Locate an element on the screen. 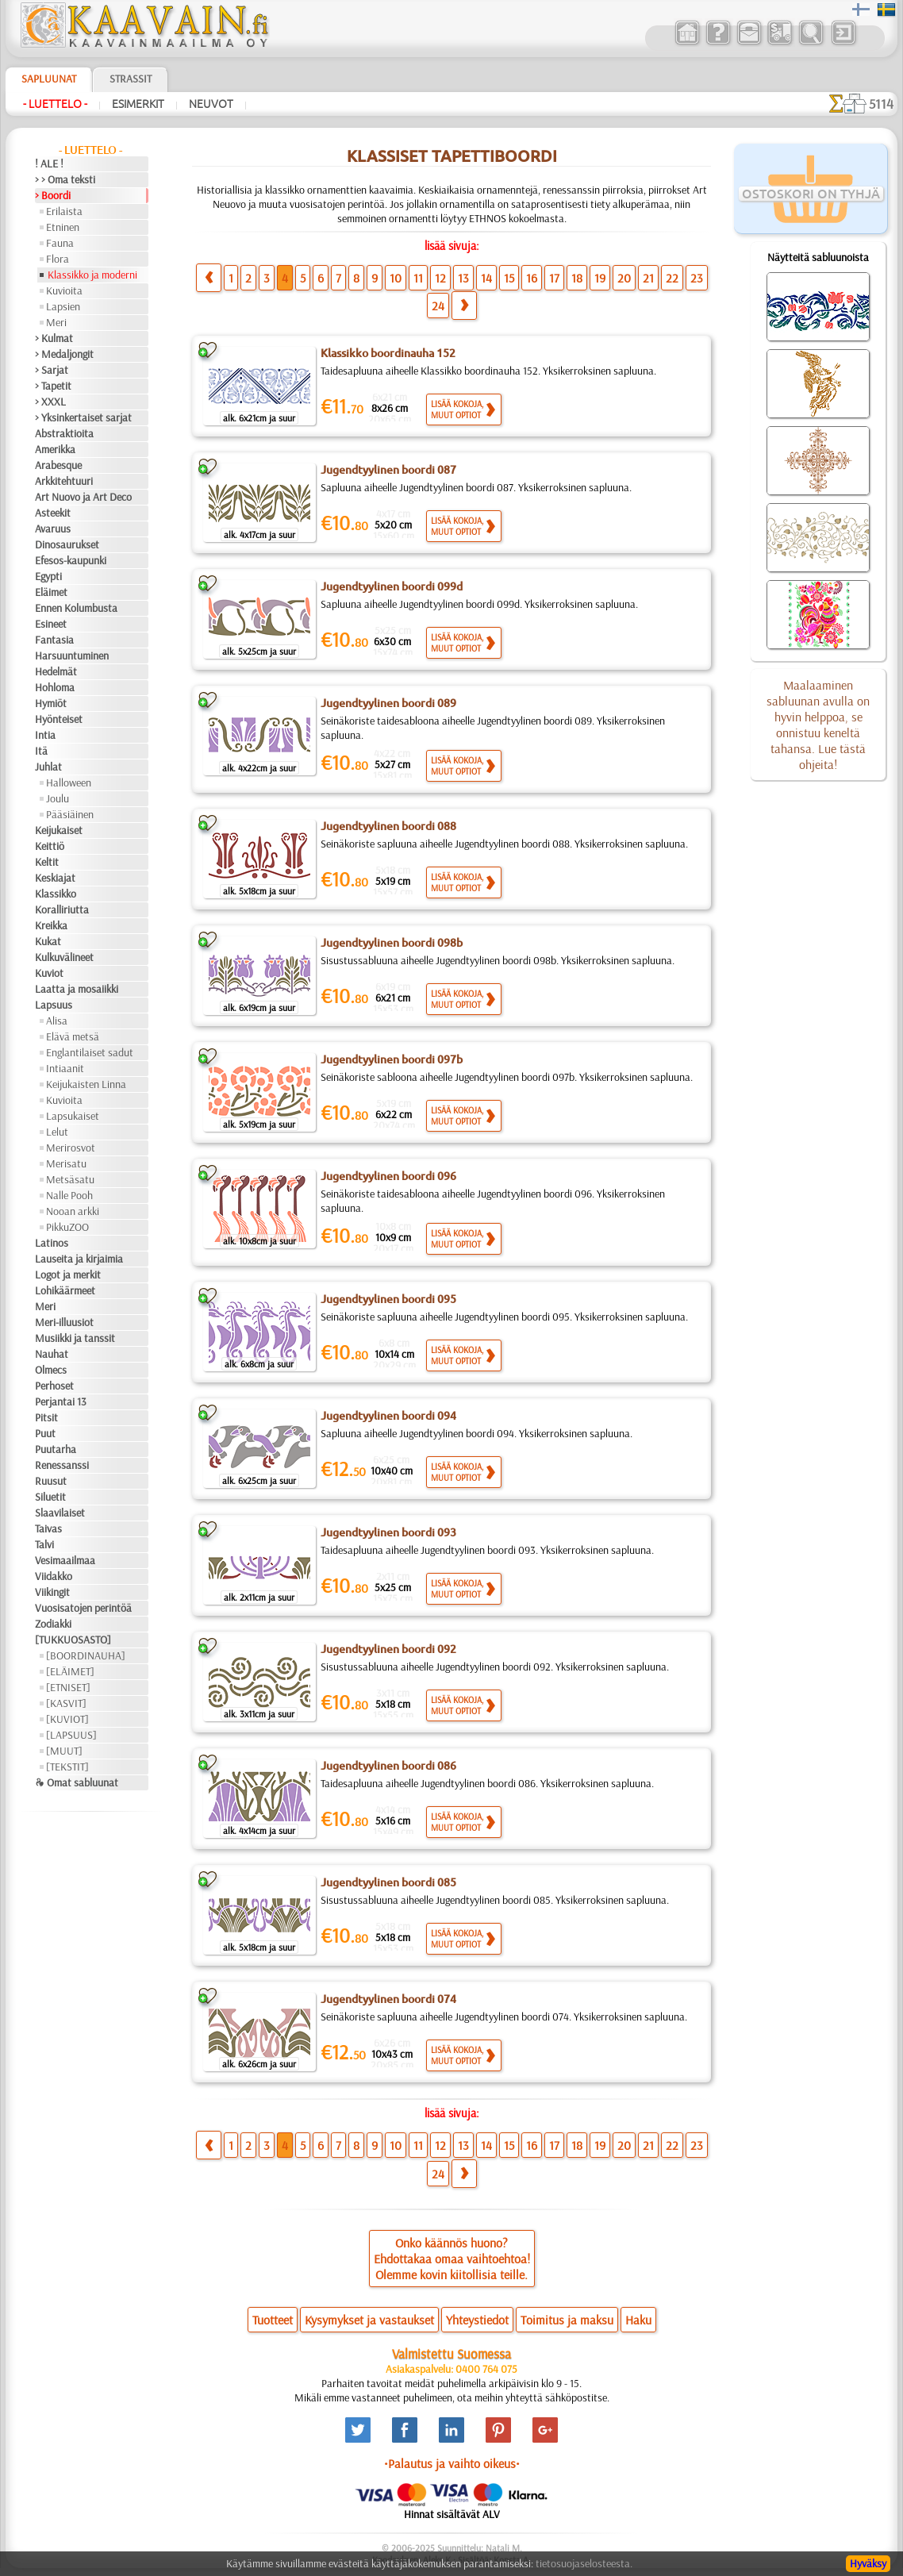 Image resolution: width=903 pixels, height=2576 pixels. [ETNISET] is located at coordinates (68, 1687).